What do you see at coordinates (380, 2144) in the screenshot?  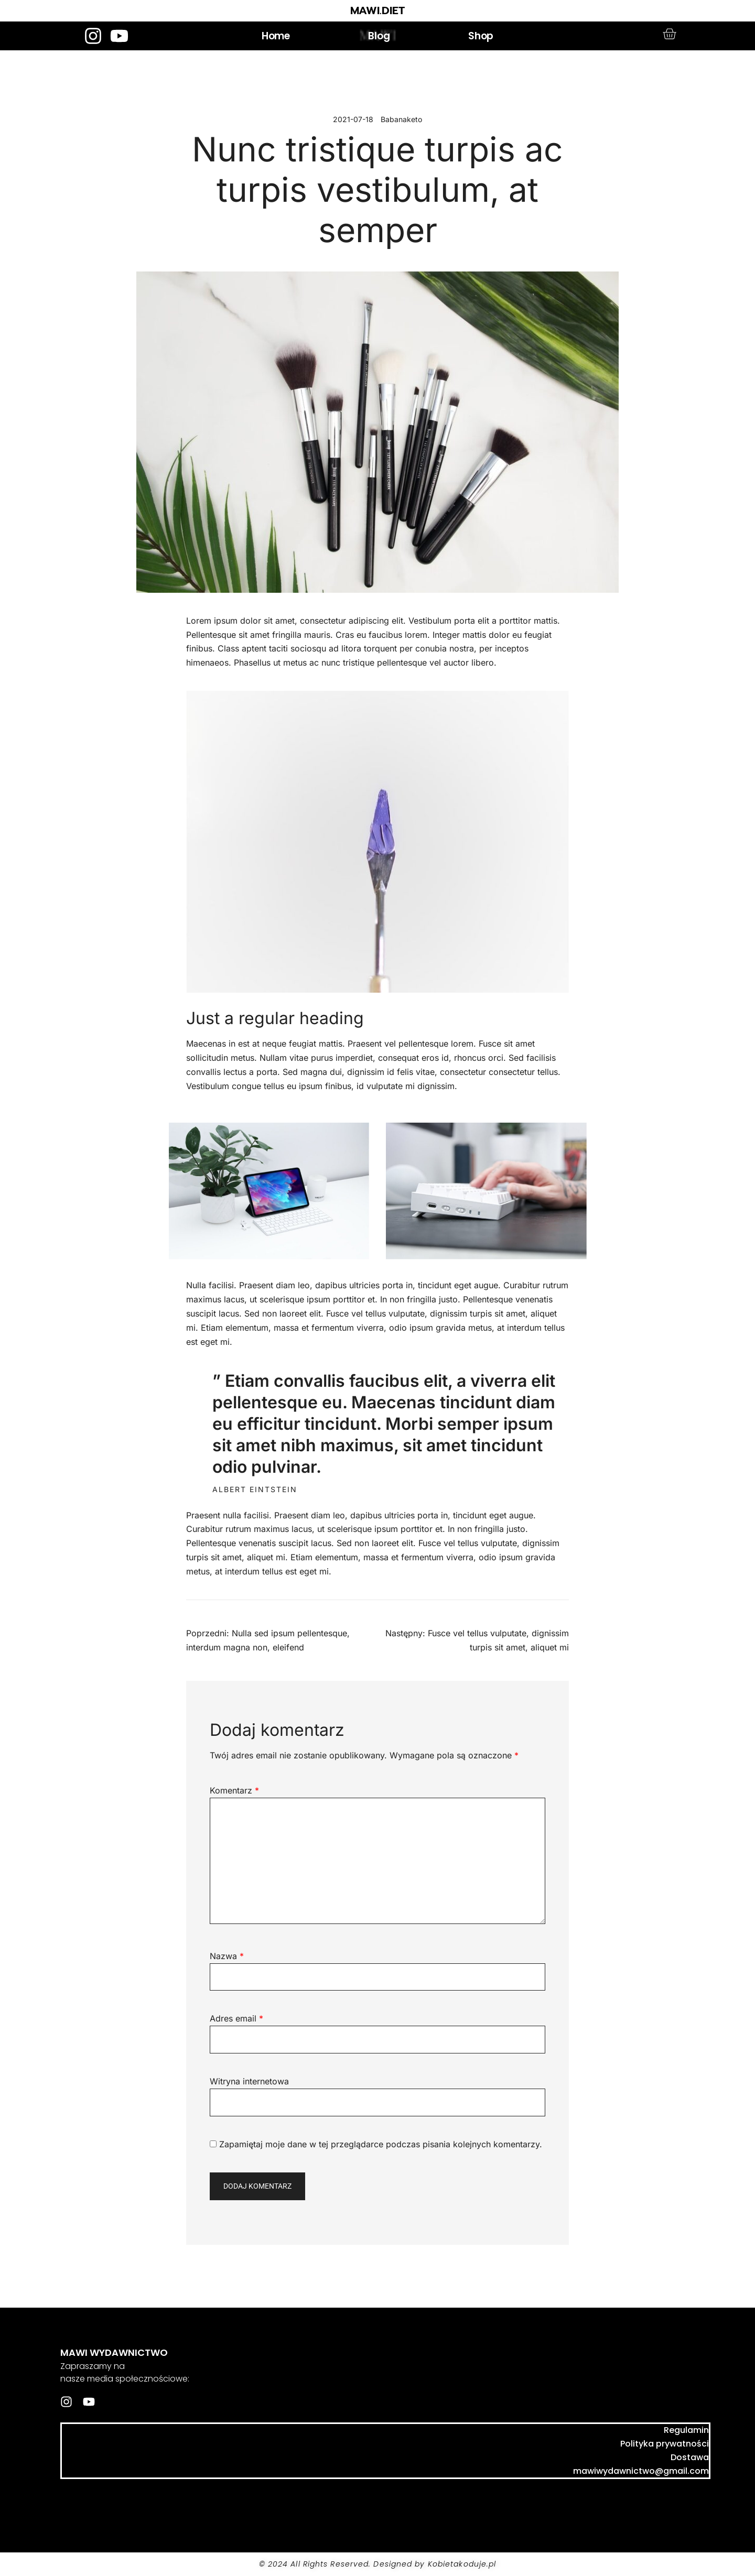 I see `Zapamiętaj moje dane w tej przeglądarce podczas pisania kolejnych komentarzy.` at bounding box center [380, 2144].